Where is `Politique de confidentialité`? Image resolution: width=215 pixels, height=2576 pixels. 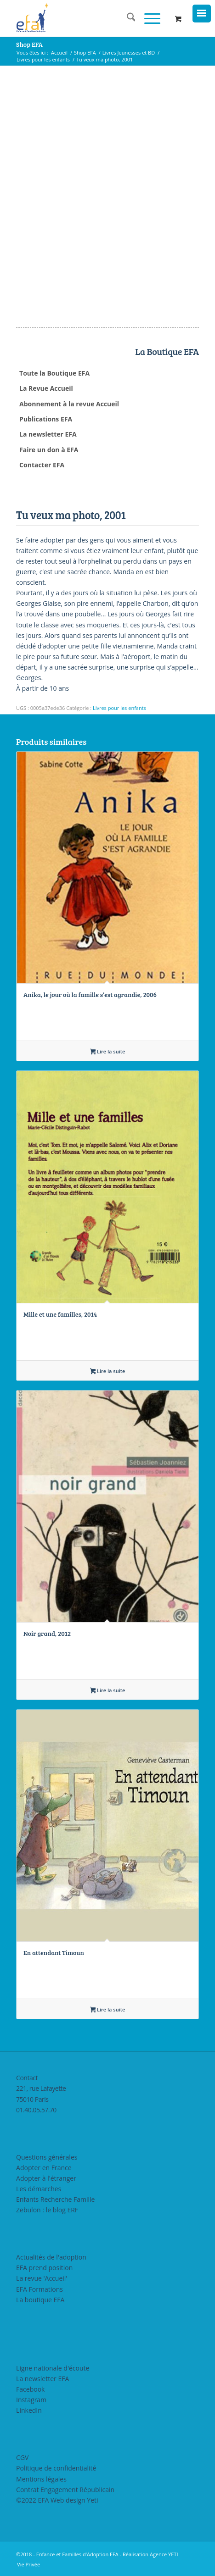
Politique de confidentialité is located at coordinates (56, 2468).